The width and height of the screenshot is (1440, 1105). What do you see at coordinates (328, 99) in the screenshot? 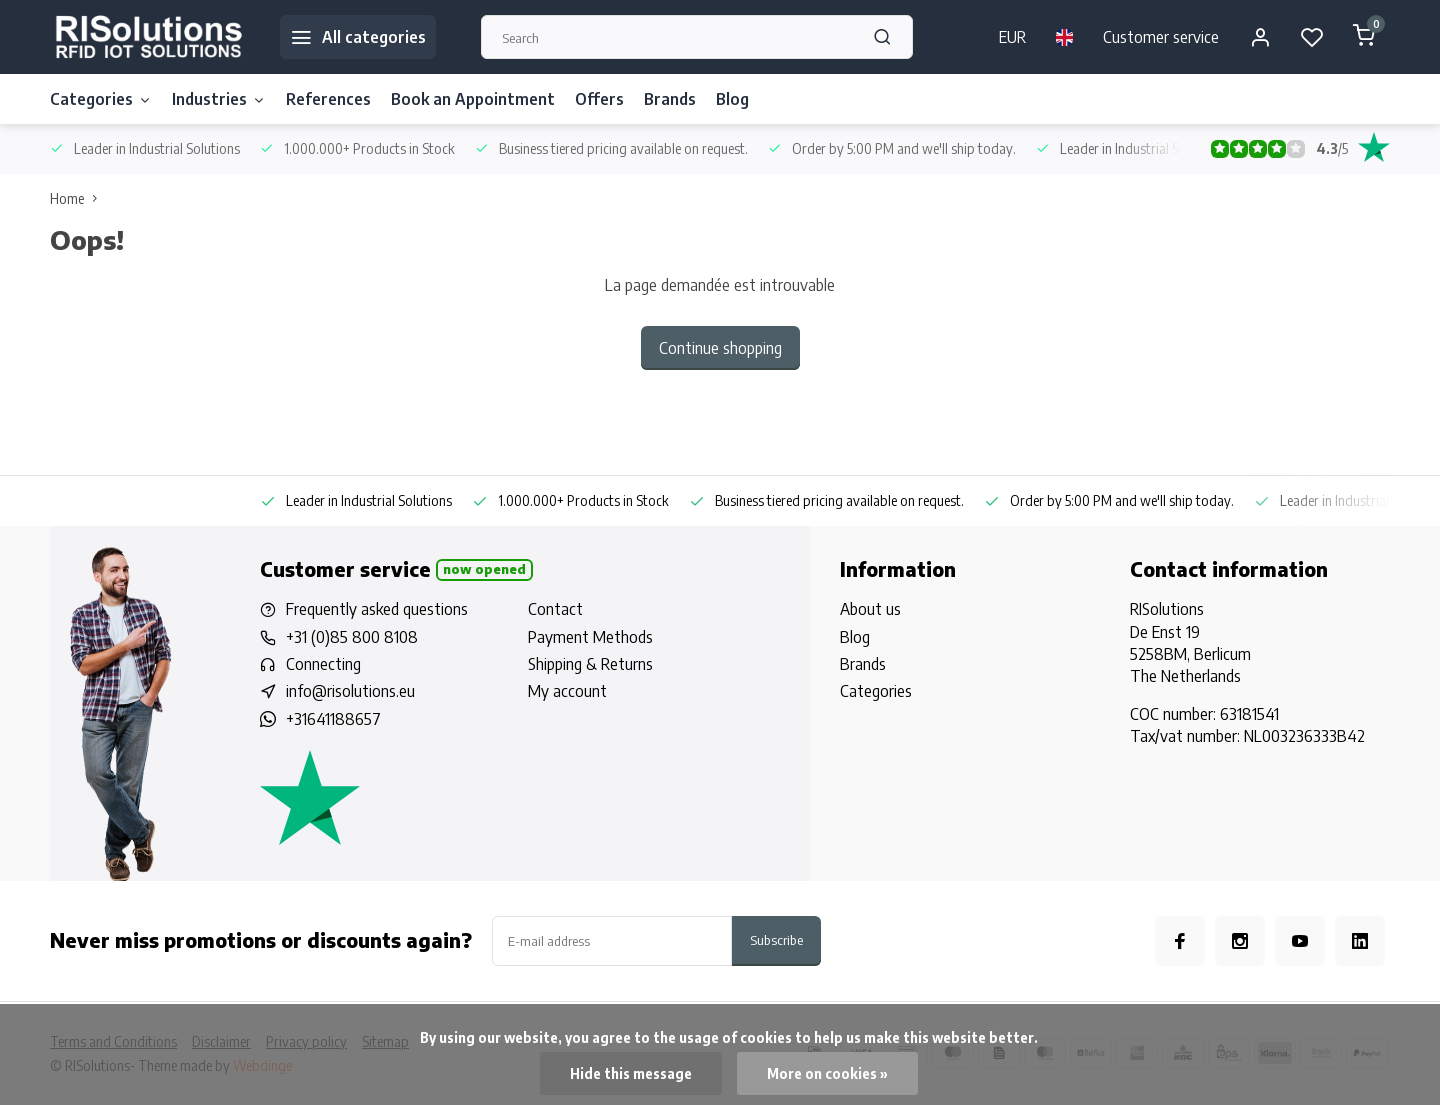
I see `References` at bounding box center [328, 99].